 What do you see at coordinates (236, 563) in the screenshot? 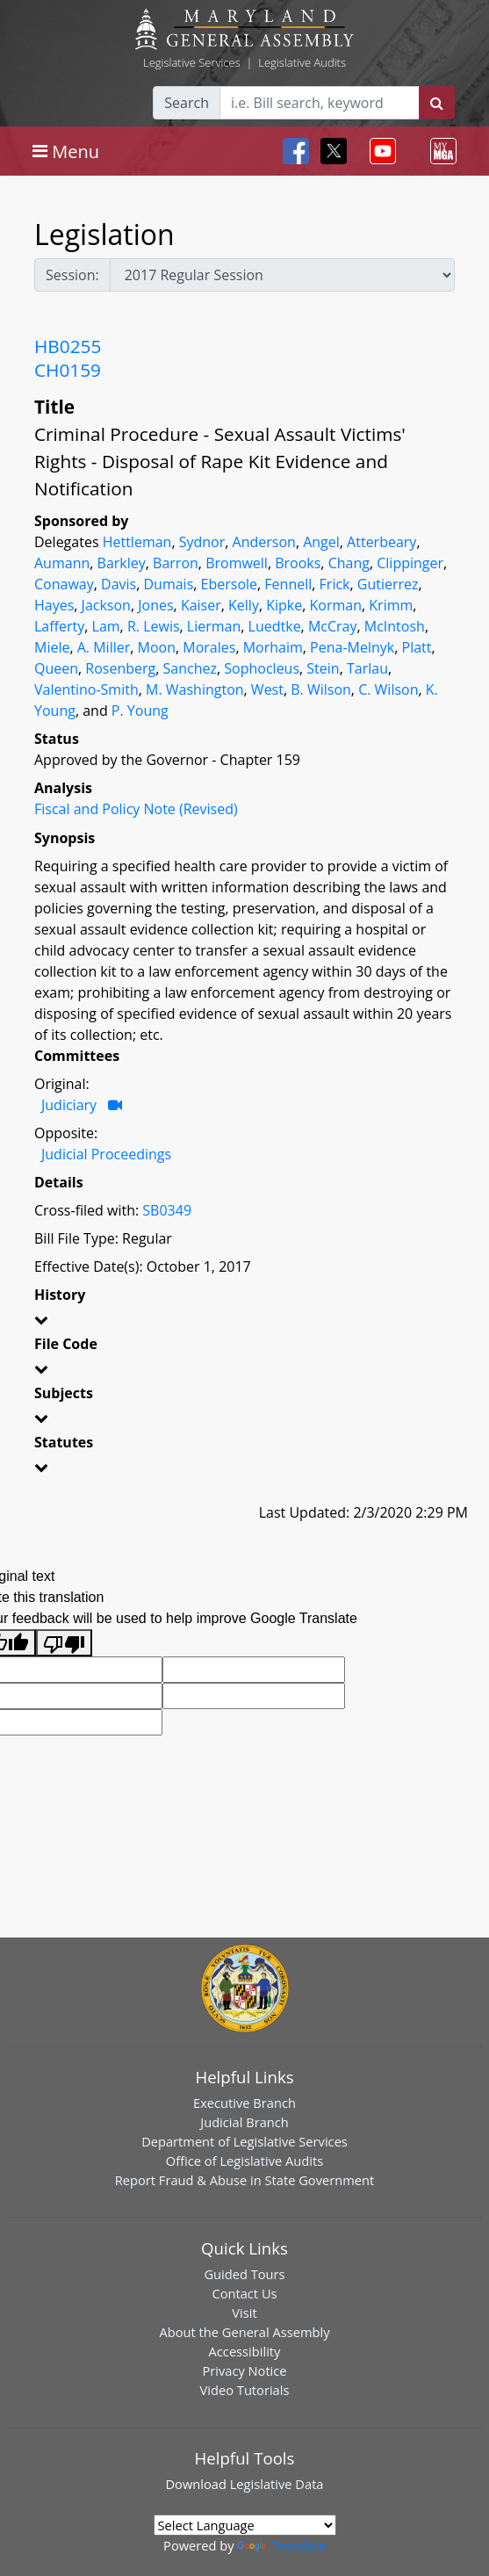
I see `Bromwell` at bounding box center [236, 563].